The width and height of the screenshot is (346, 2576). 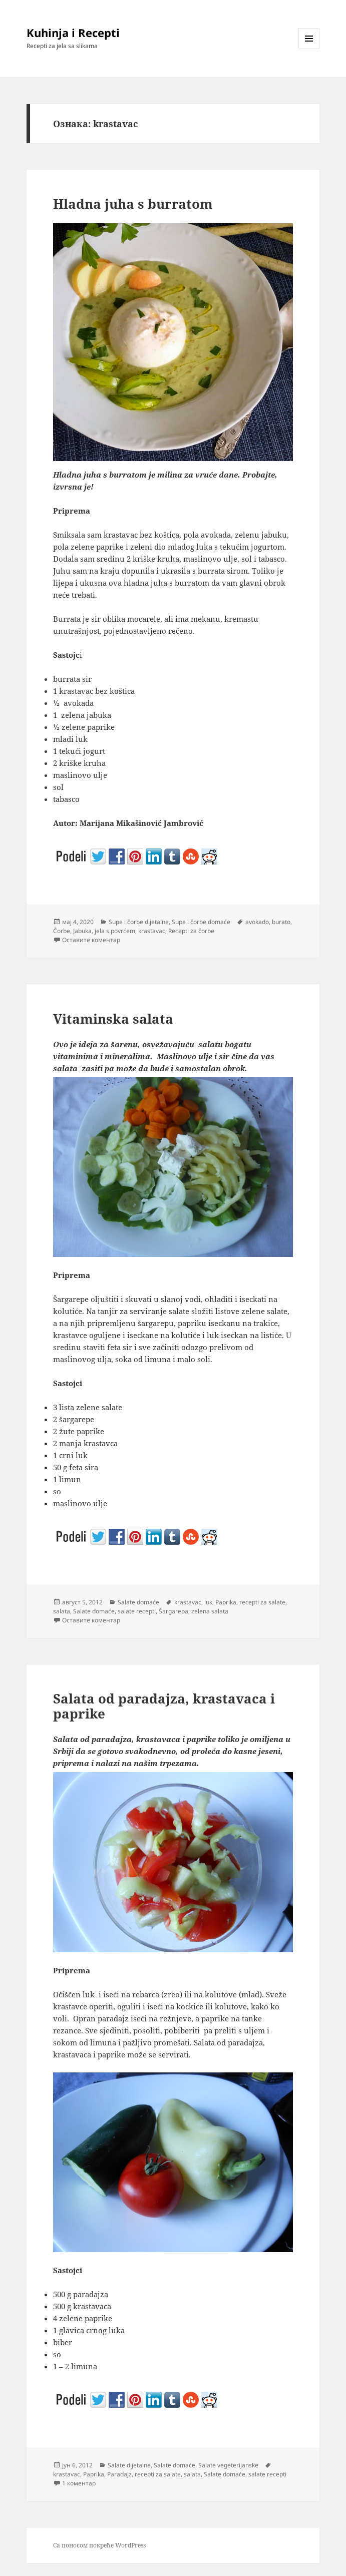 What do you see at coordinates (79, 2483) in the screenshot?
I see `1 коментар` at bounding box center [79, 2483].